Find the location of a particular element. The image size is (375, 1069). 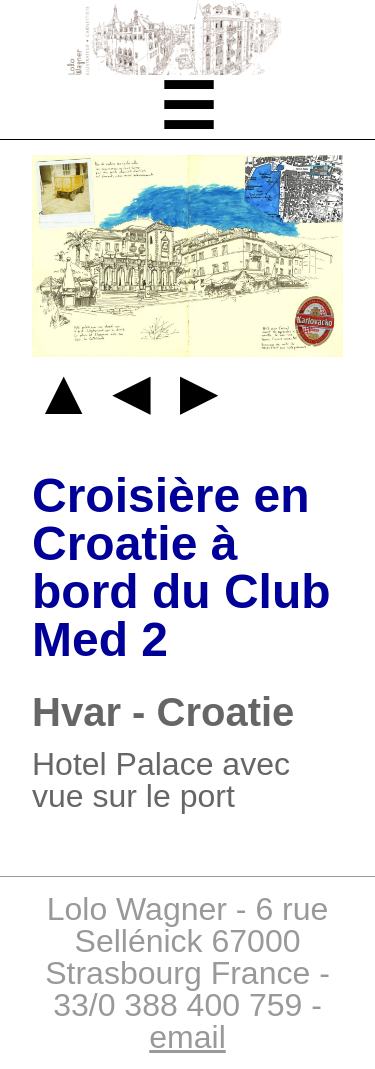

email is located at coordinates (187, 1037).